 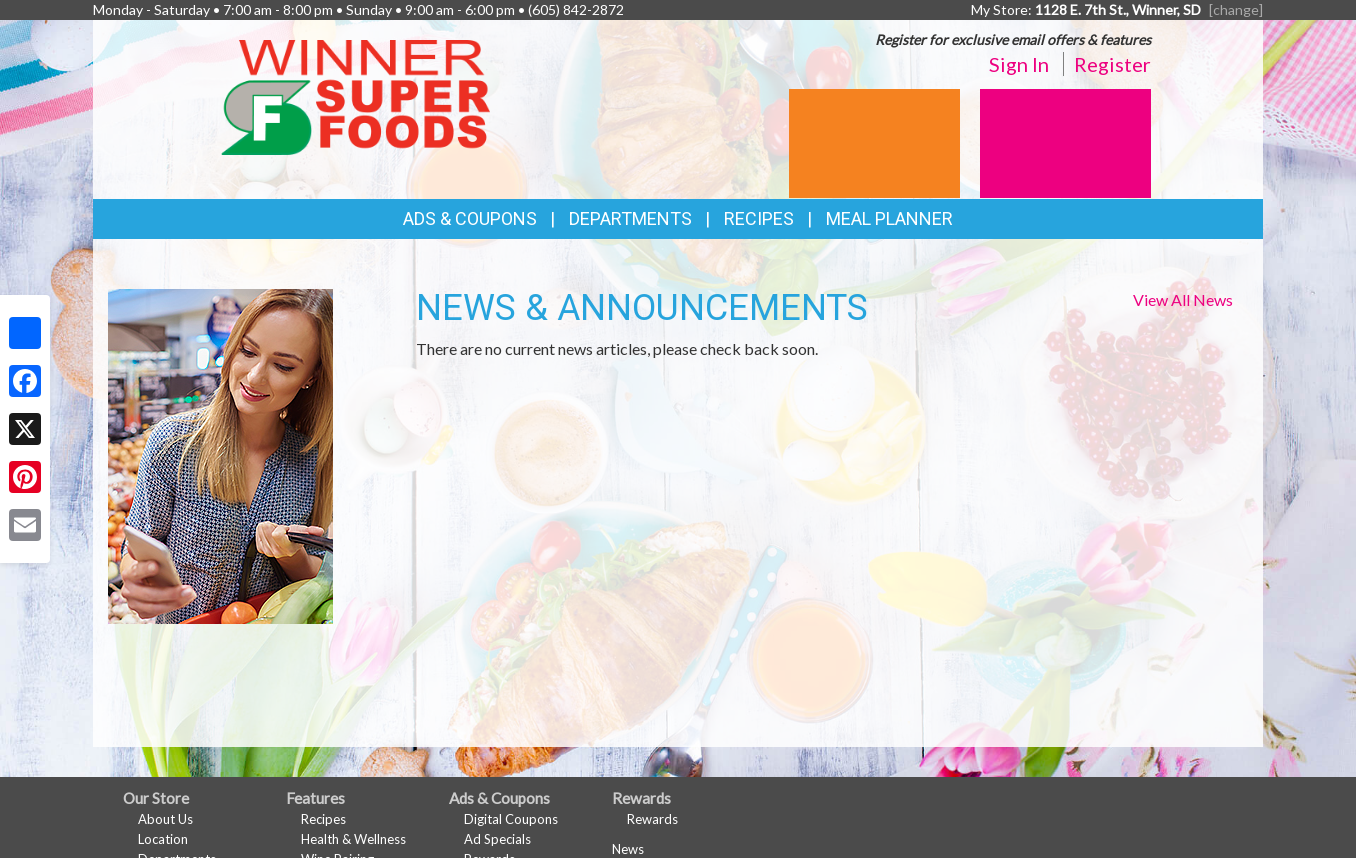 I want to click on View All News, so click(x=1183, y=299).